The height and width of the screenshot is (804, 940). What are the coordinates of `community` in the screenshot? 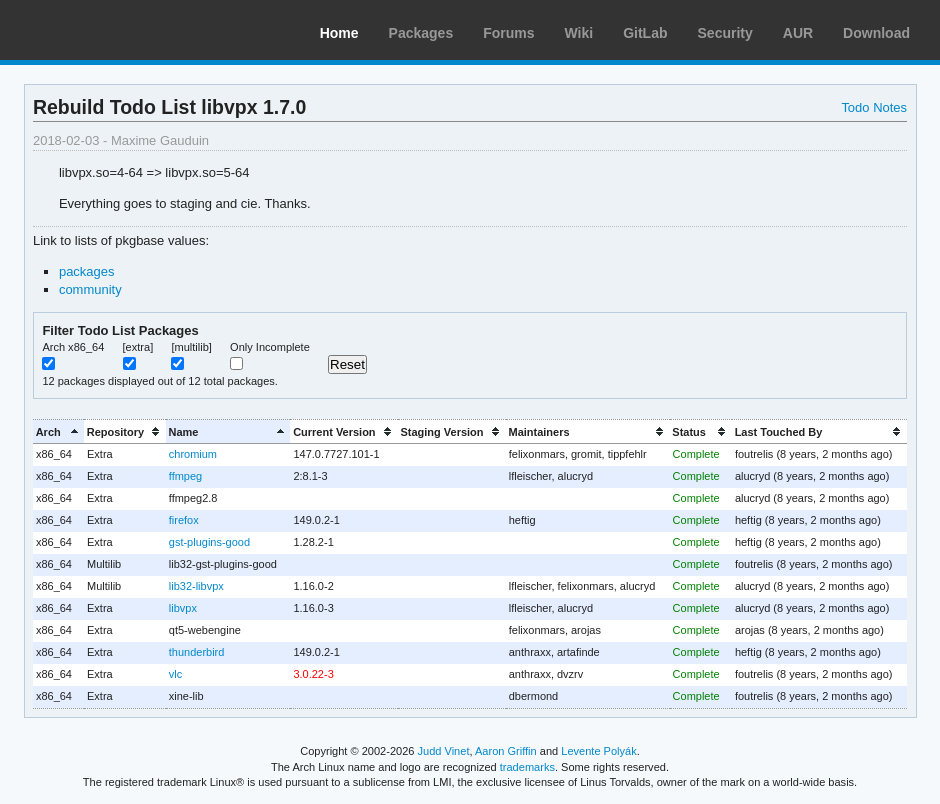 It's located at (90, 289).